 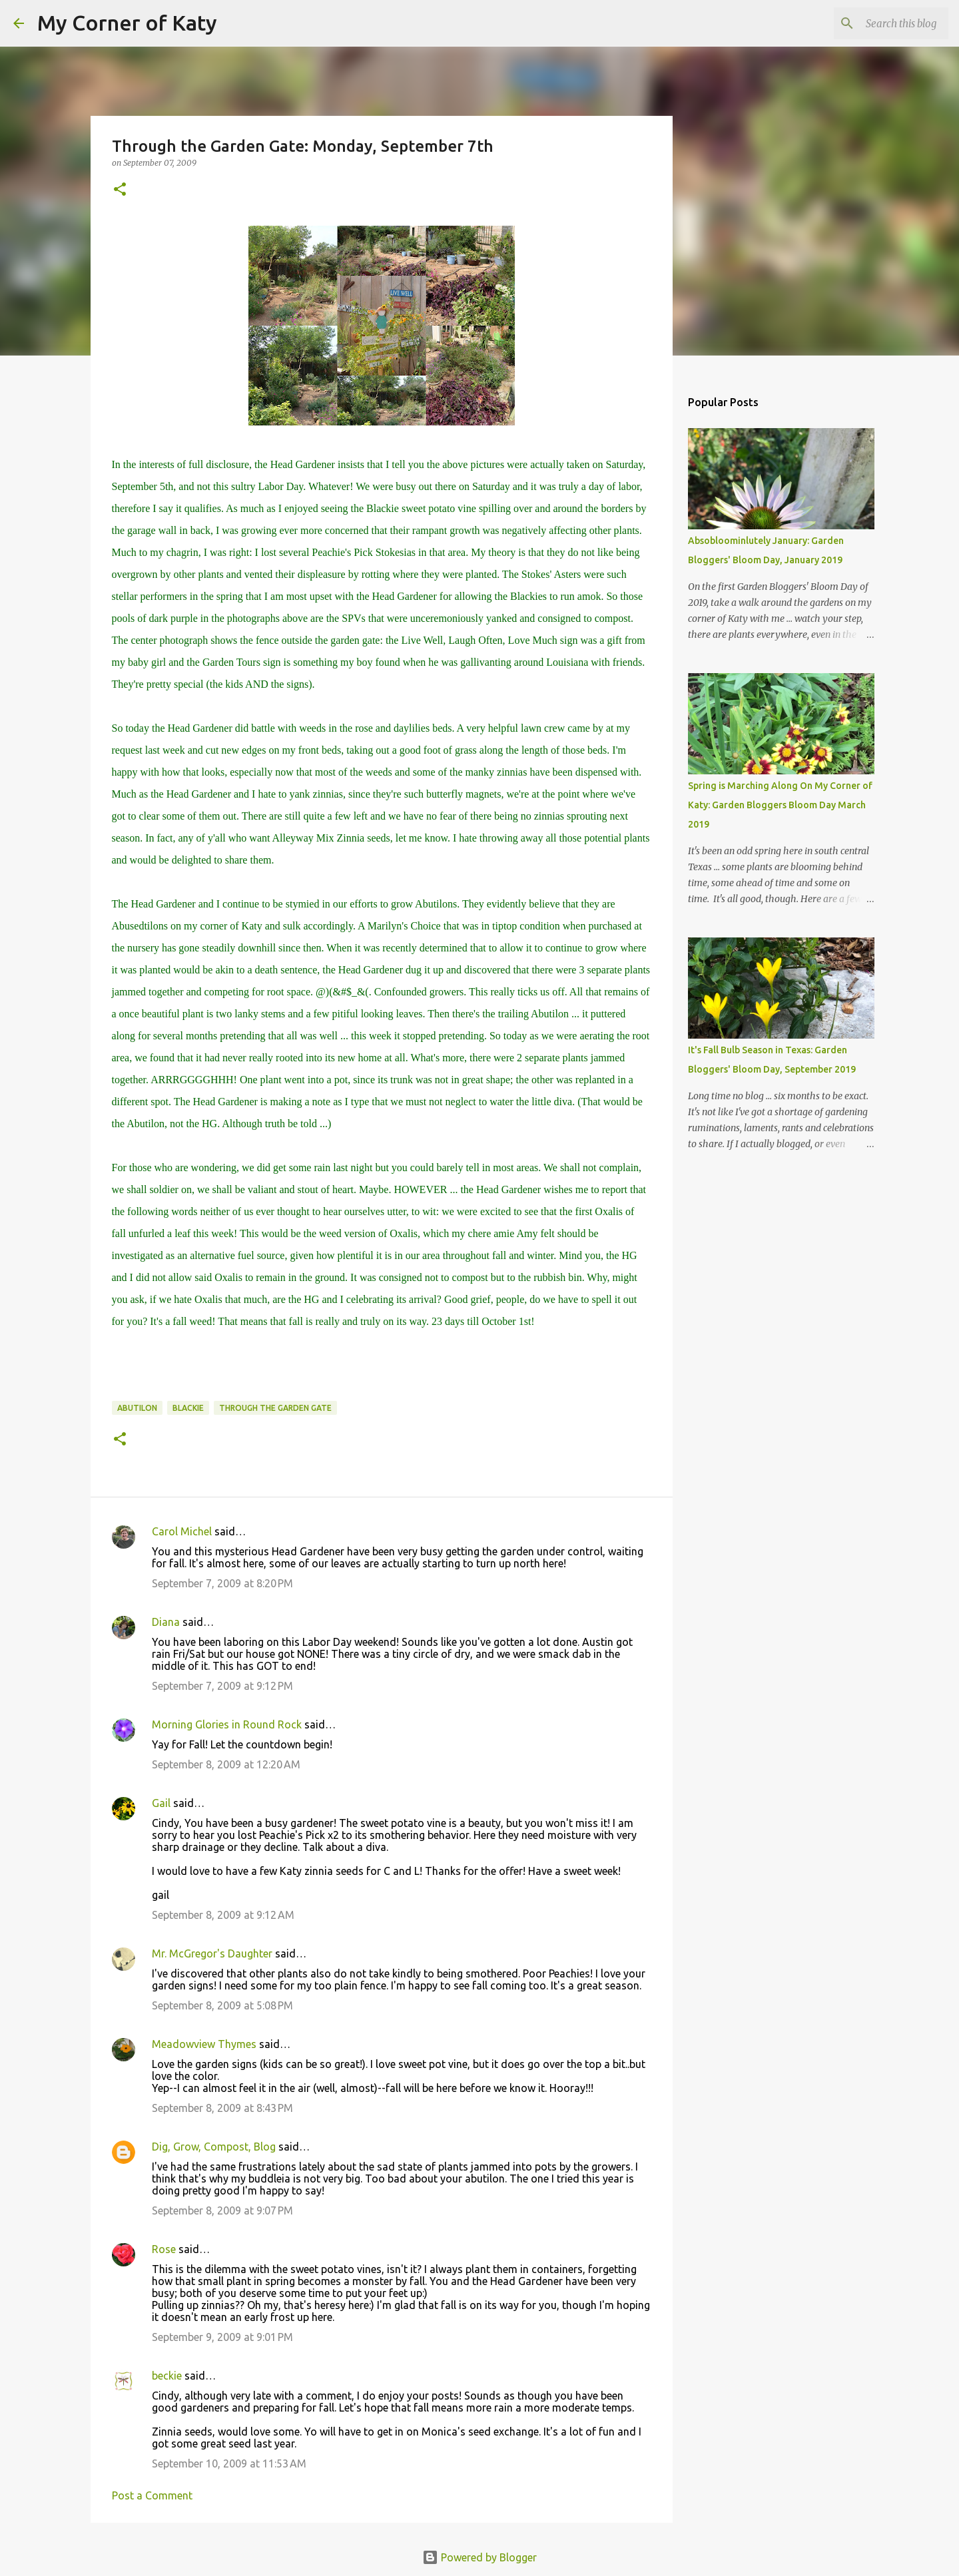 I want to click on Post a Comment, so click(x=152, y=2495).